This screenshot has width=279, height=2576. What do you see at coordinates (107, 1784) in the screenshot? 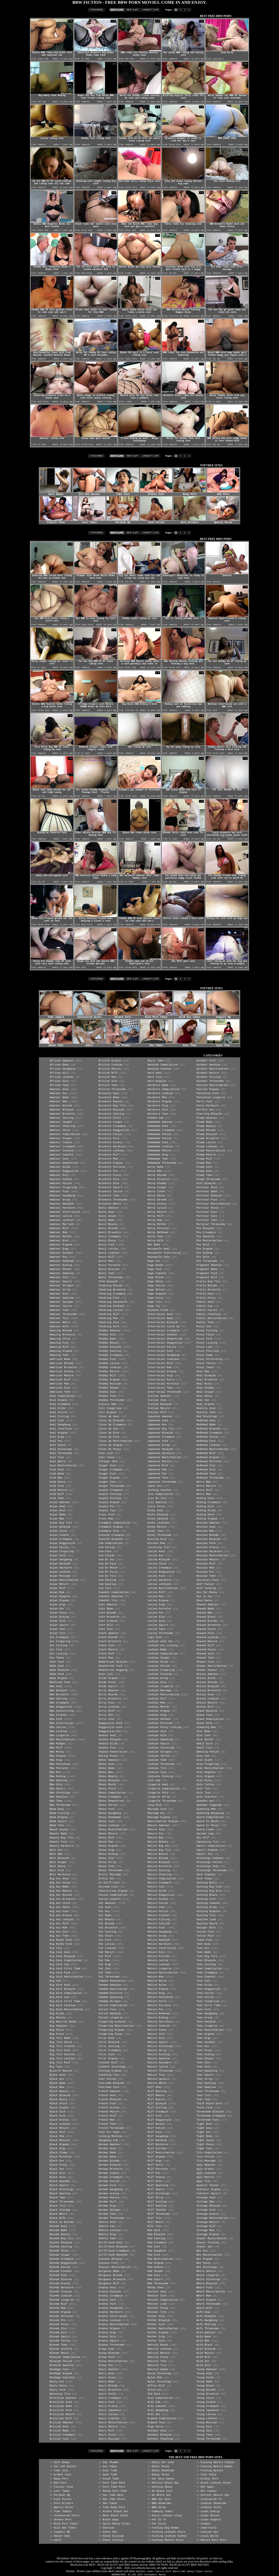
I see `Ebony Booty` at bounding box center [107, 1784].